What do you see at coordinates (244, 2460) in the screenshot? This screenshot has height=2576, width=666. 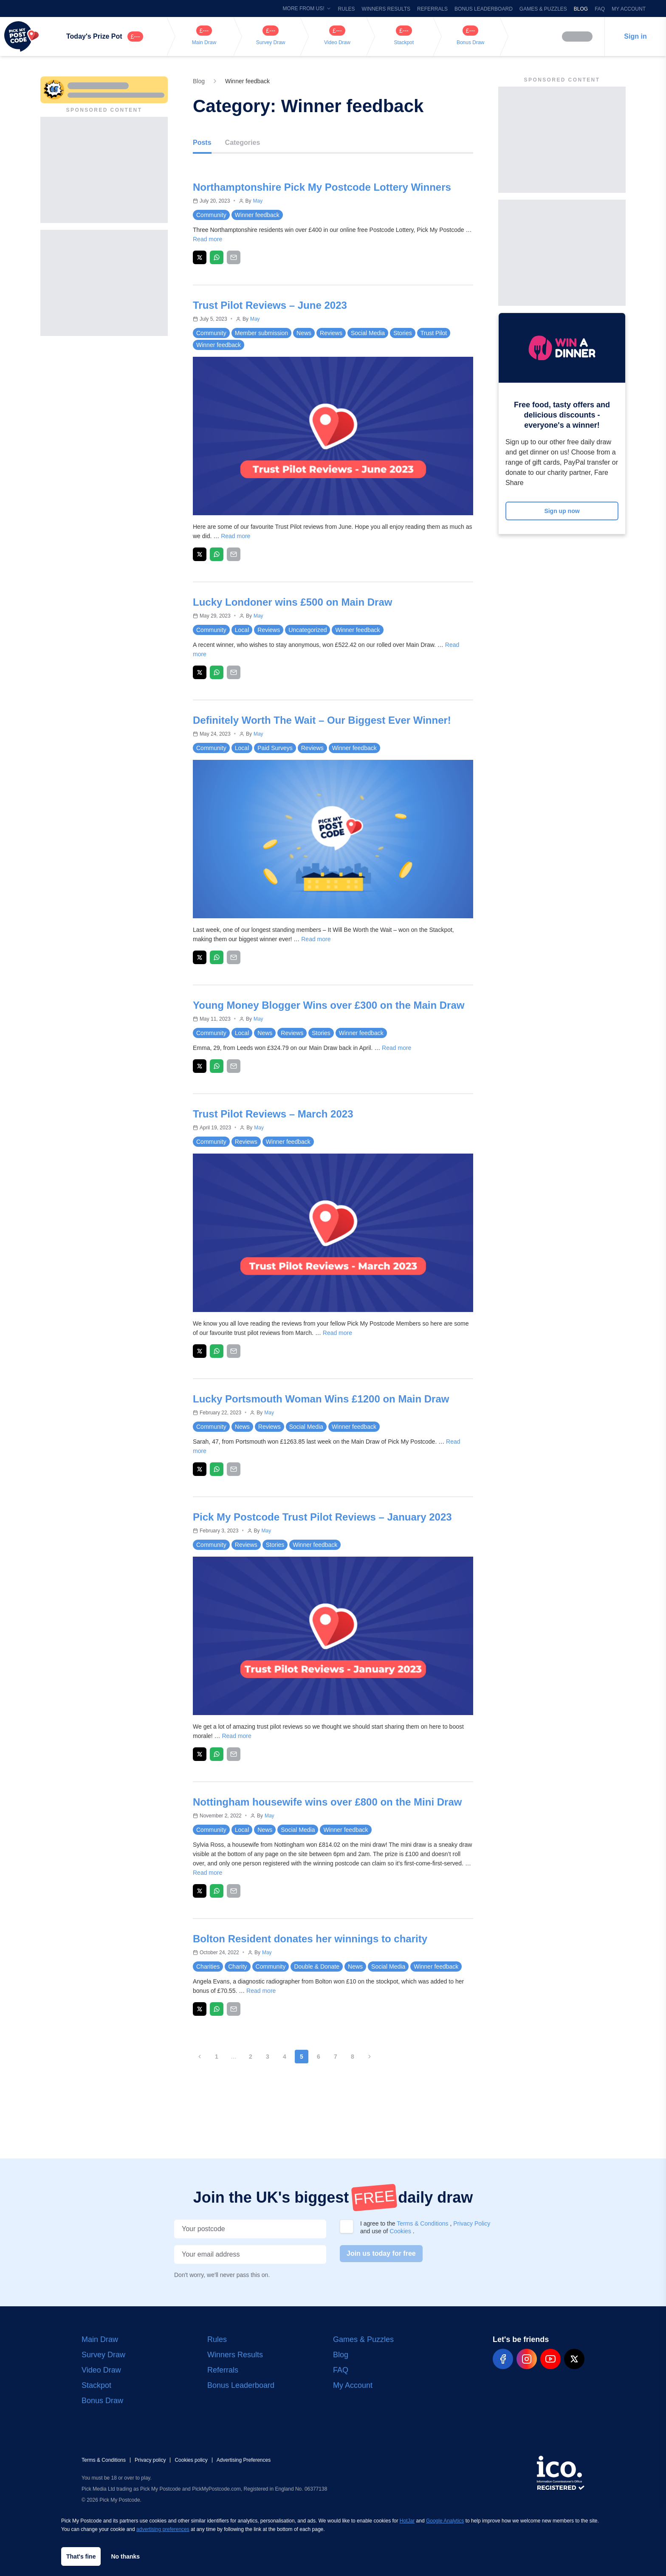 I see `Advertising Preferences` at bounding box center [244, 2460].